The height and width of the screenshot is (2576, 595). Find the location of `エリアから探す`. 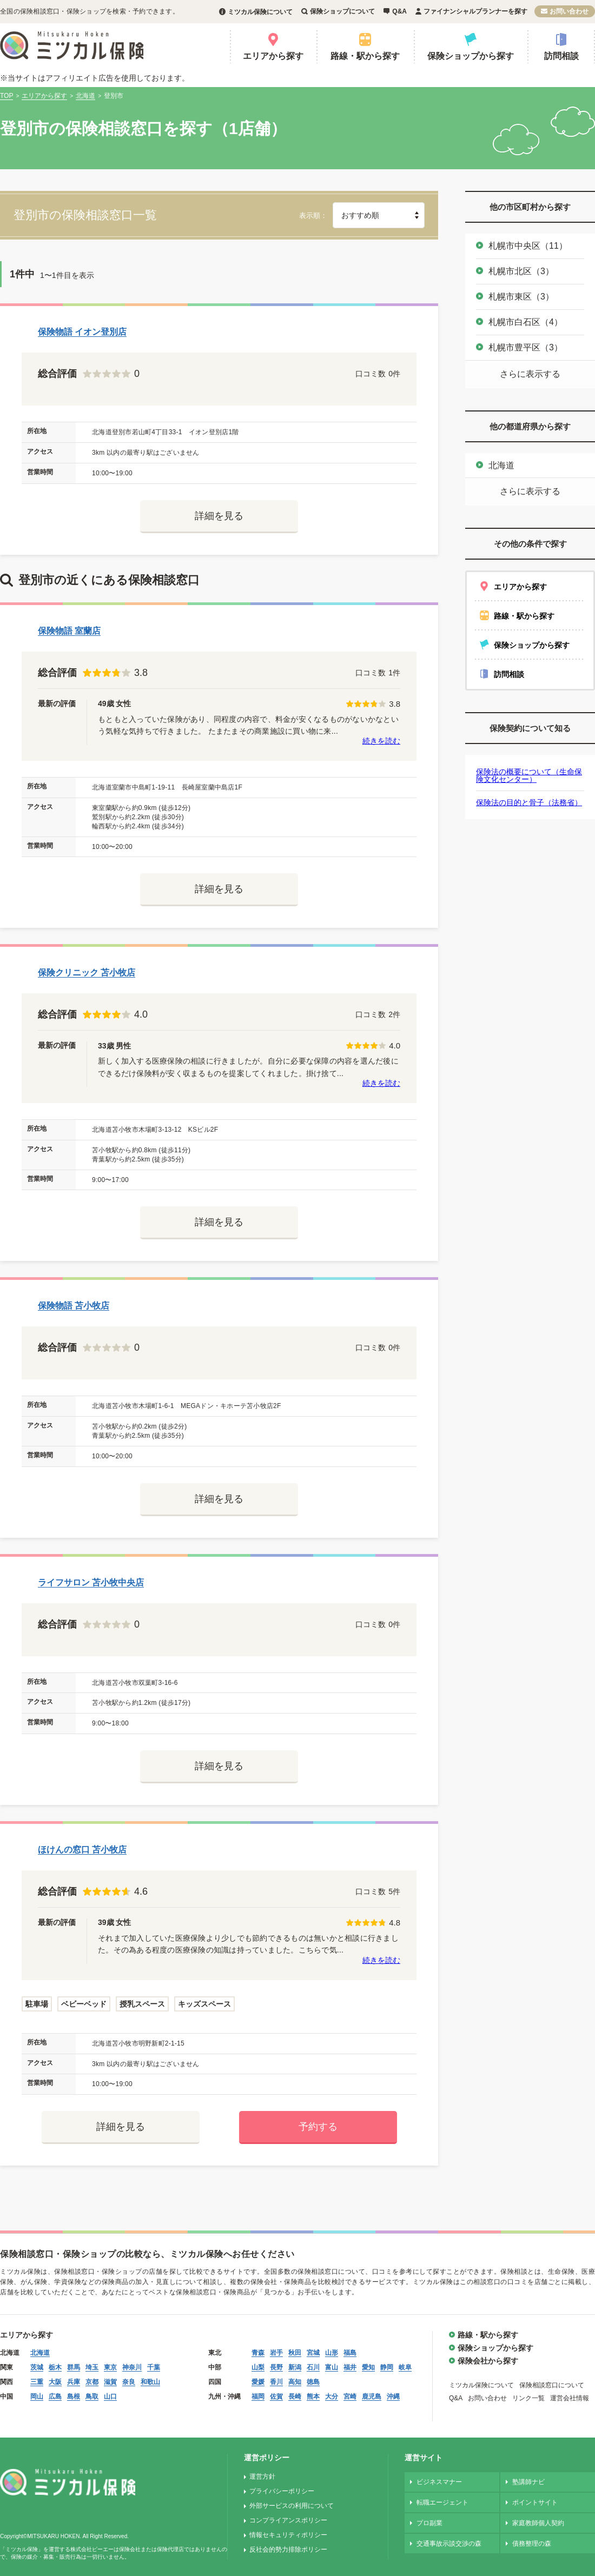

エリアから探す is located at coordinates (273, 56).